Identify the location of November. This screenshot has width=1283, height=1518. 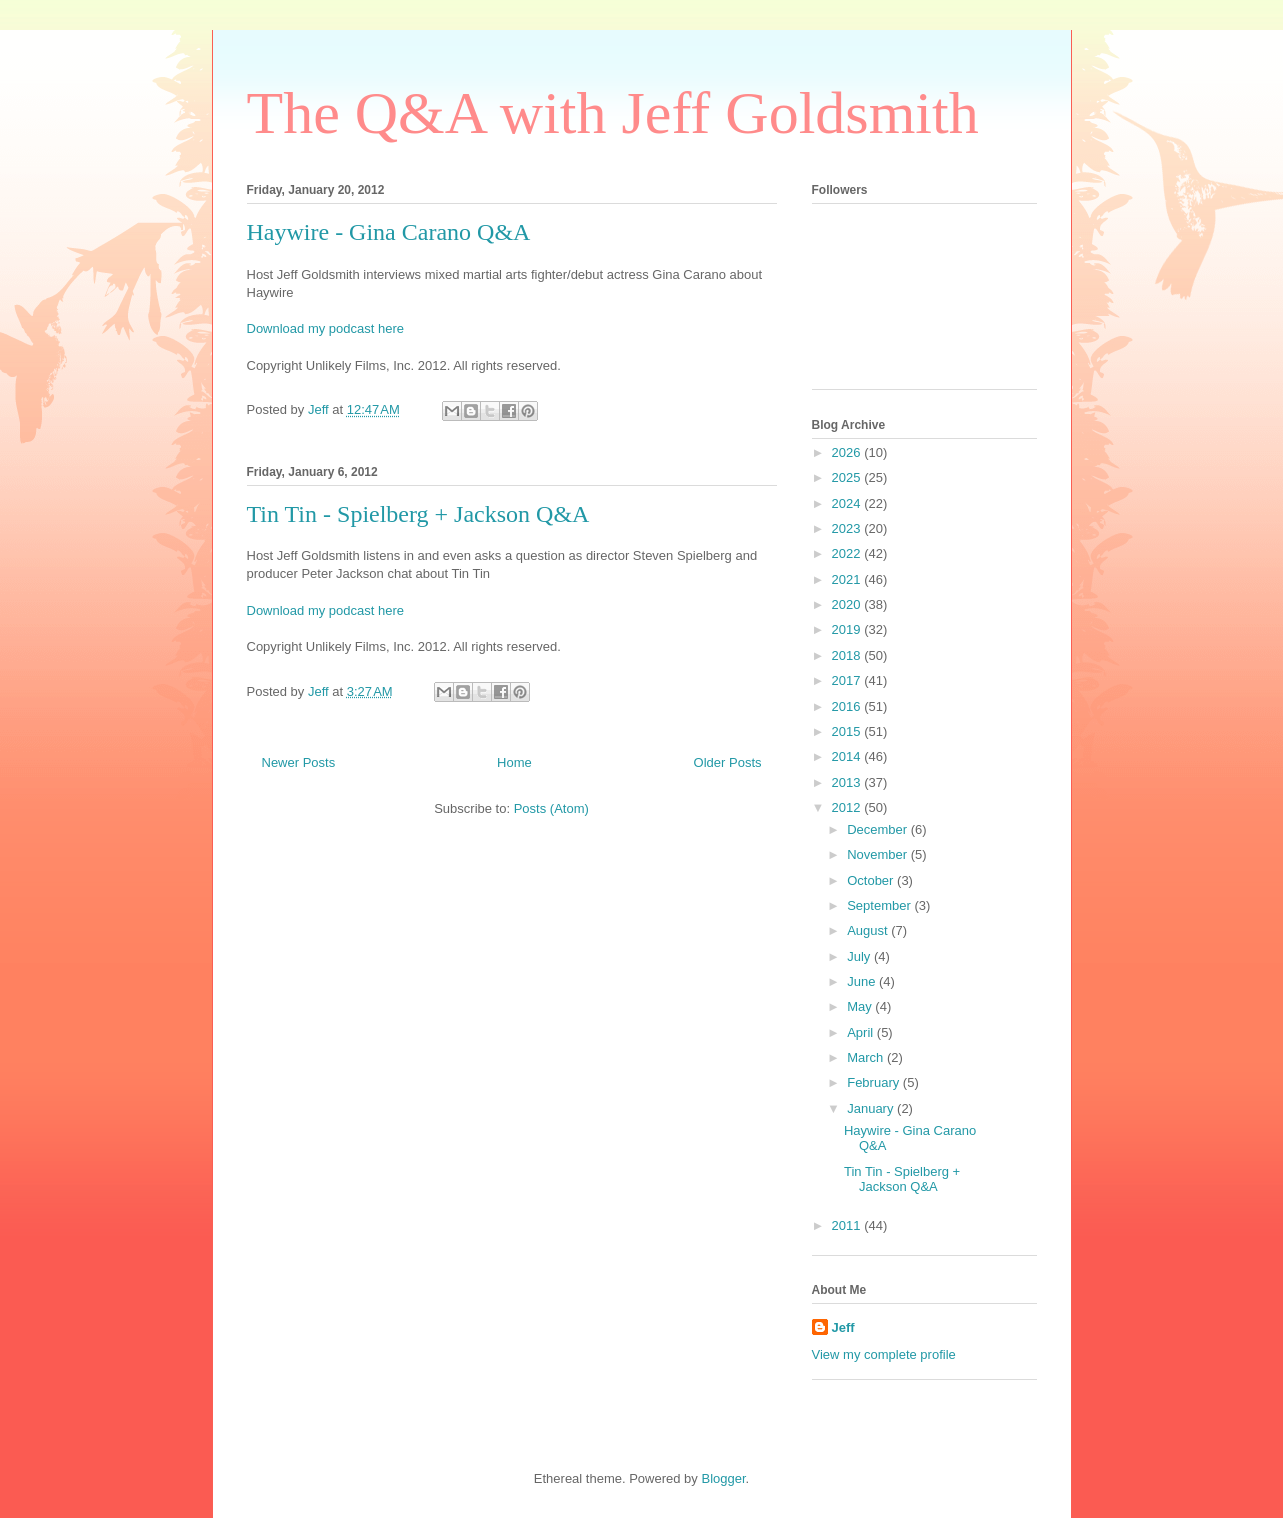
(879, 854).